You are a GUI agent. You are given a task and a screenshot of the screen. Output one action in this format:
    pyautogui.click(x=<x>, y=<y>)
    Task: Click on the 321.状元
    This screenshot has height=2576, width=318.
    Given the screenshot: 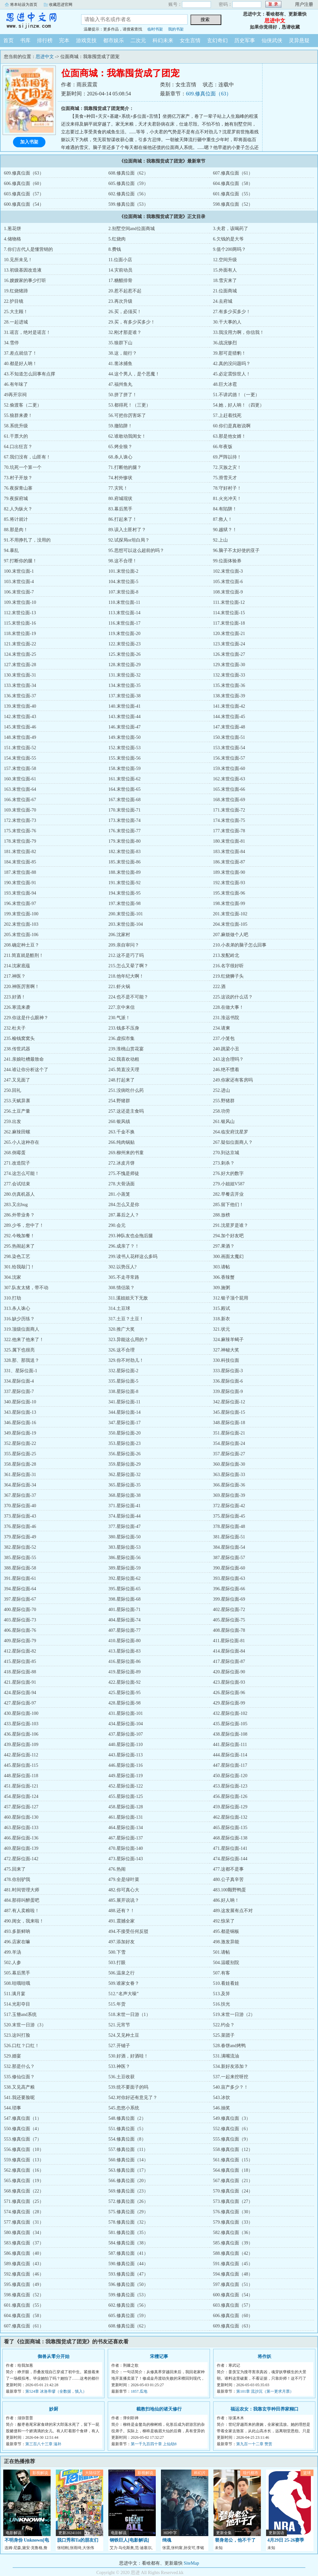 What is the action you would take?
    pyautogui.click(x=221, y=1329)
    